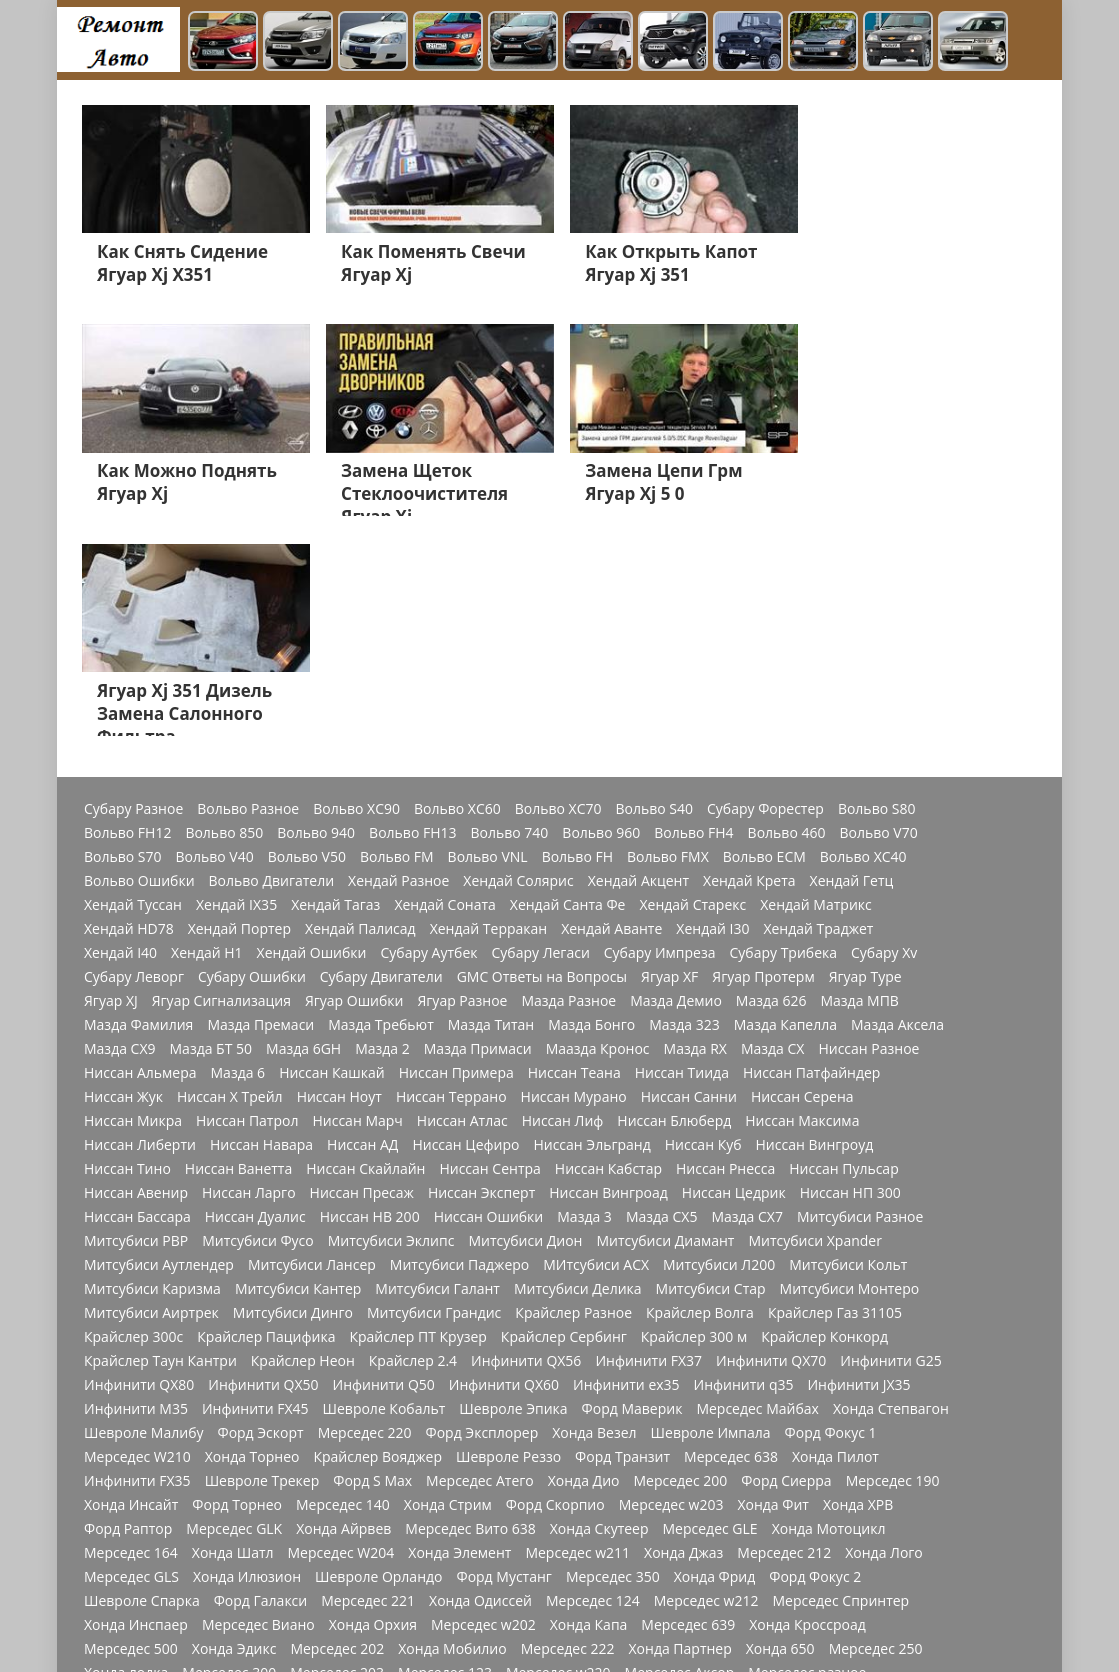 The width and height of the screenshot is (1119, 1672). I want to click on Крайслер Сербинг, so click(564, 1119).